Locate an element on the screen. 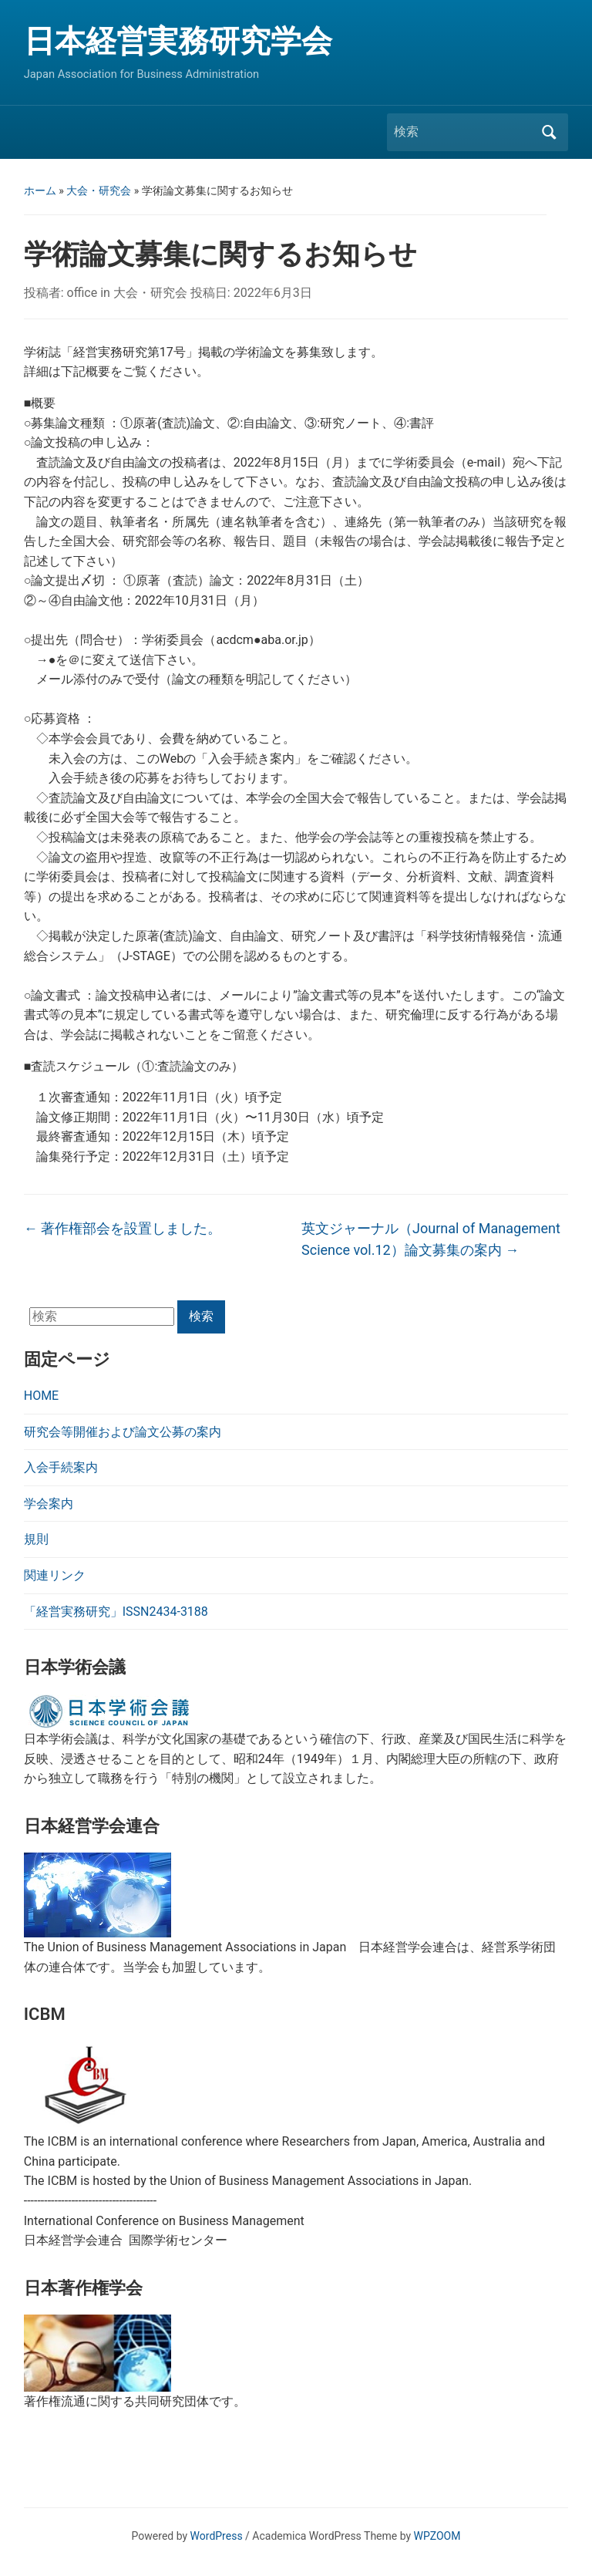 Image resolution: width=592 pixels, height=2576 pixels. office is located at coordinates (82, 292).